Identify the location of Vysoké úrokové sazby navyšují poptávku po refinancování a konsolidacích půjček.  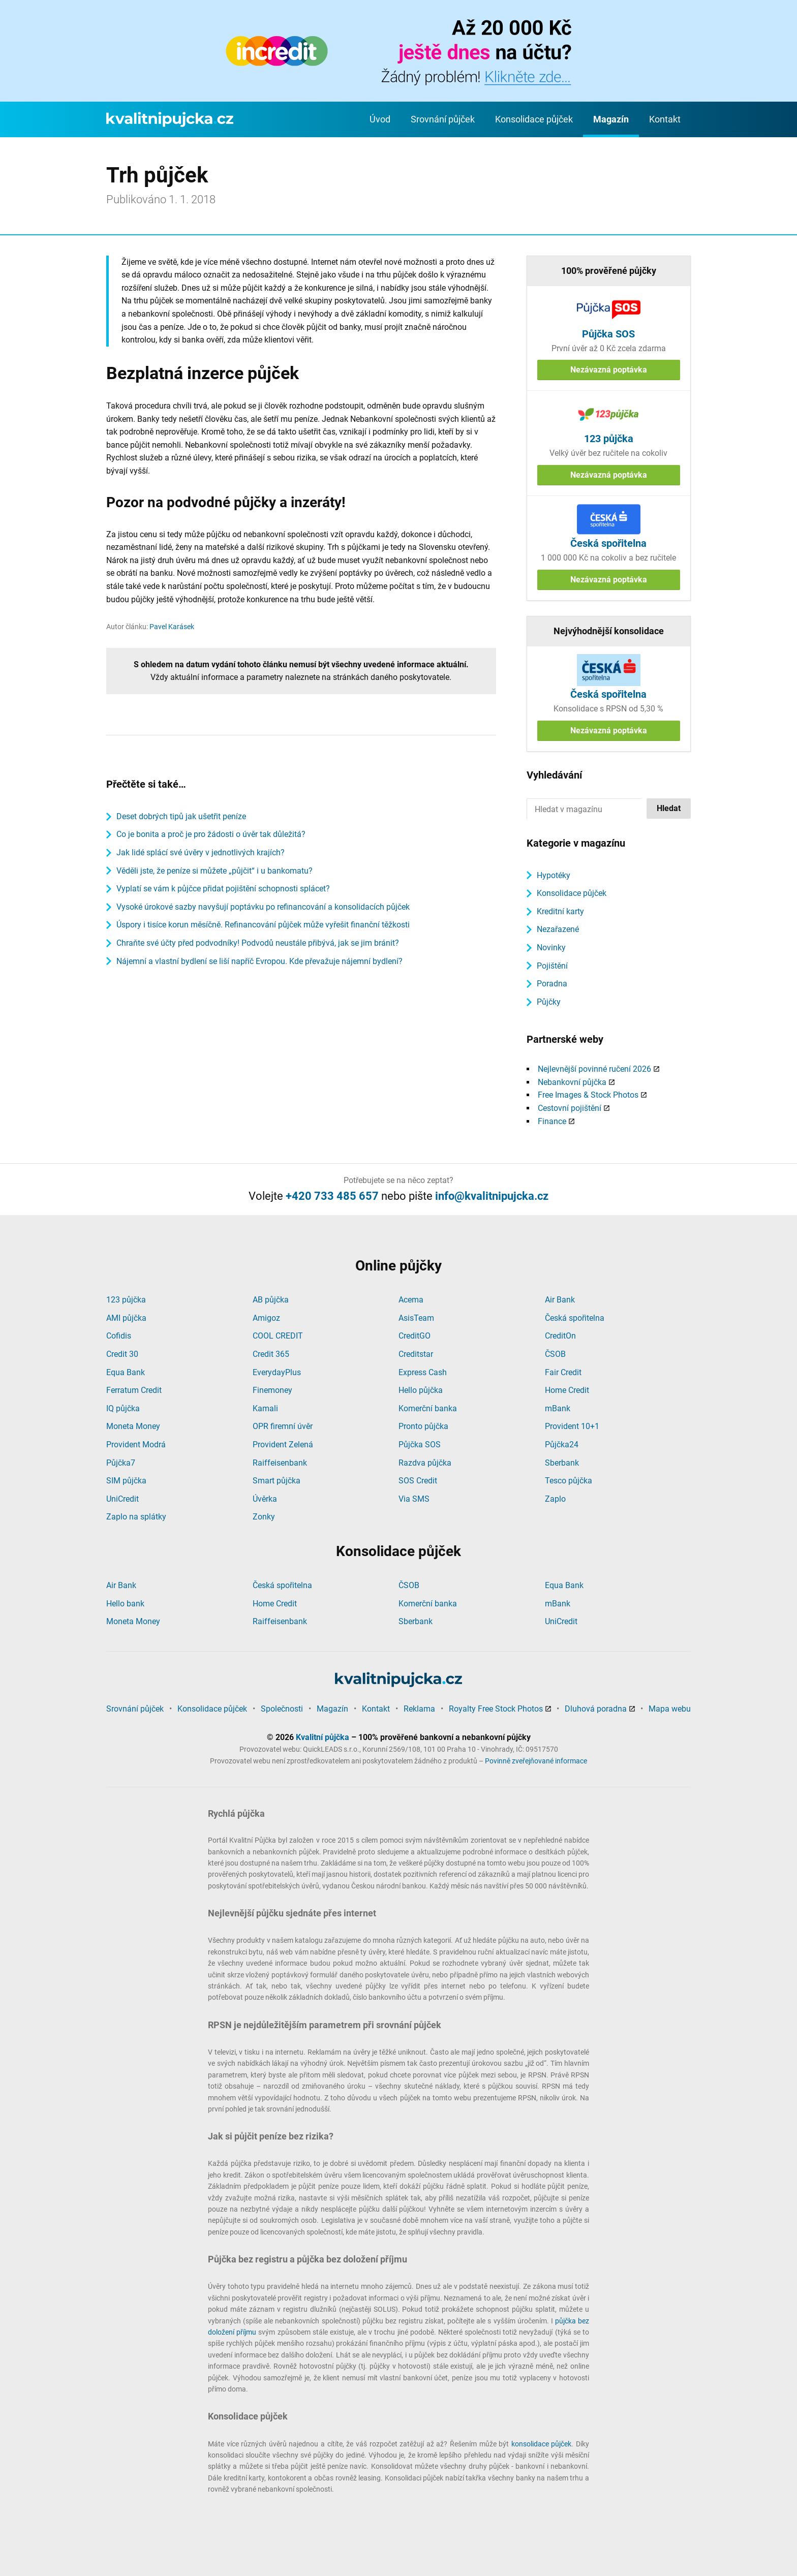
(263, 907).